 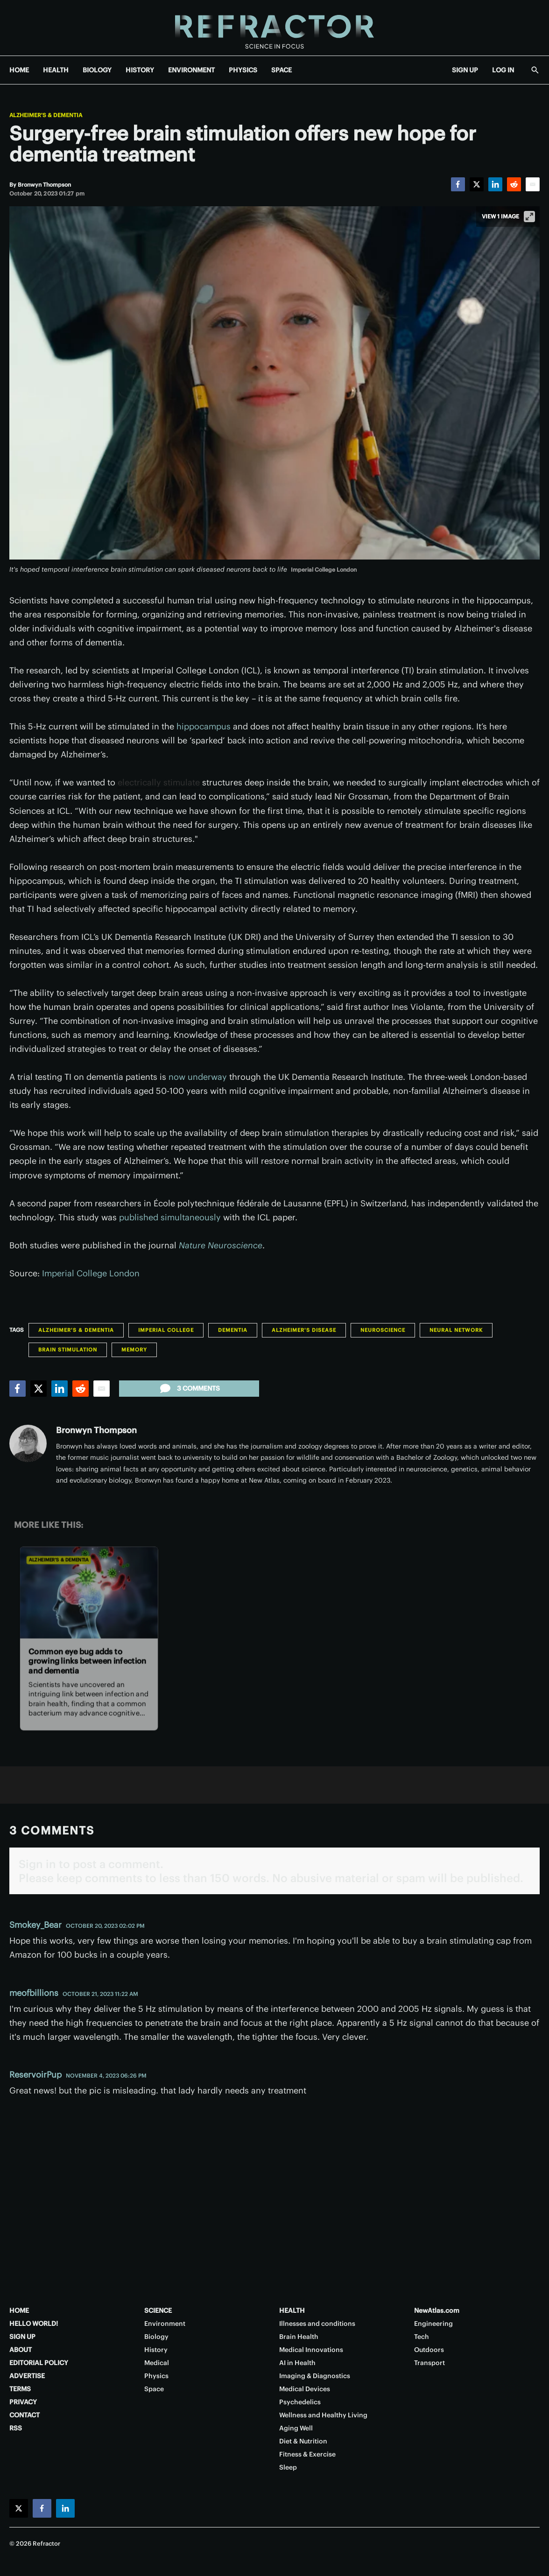 What do you see at coordinates (33, 2323) in the screenshot?
I see `HELLO WORLD!` at bounding box center [33, 2323].